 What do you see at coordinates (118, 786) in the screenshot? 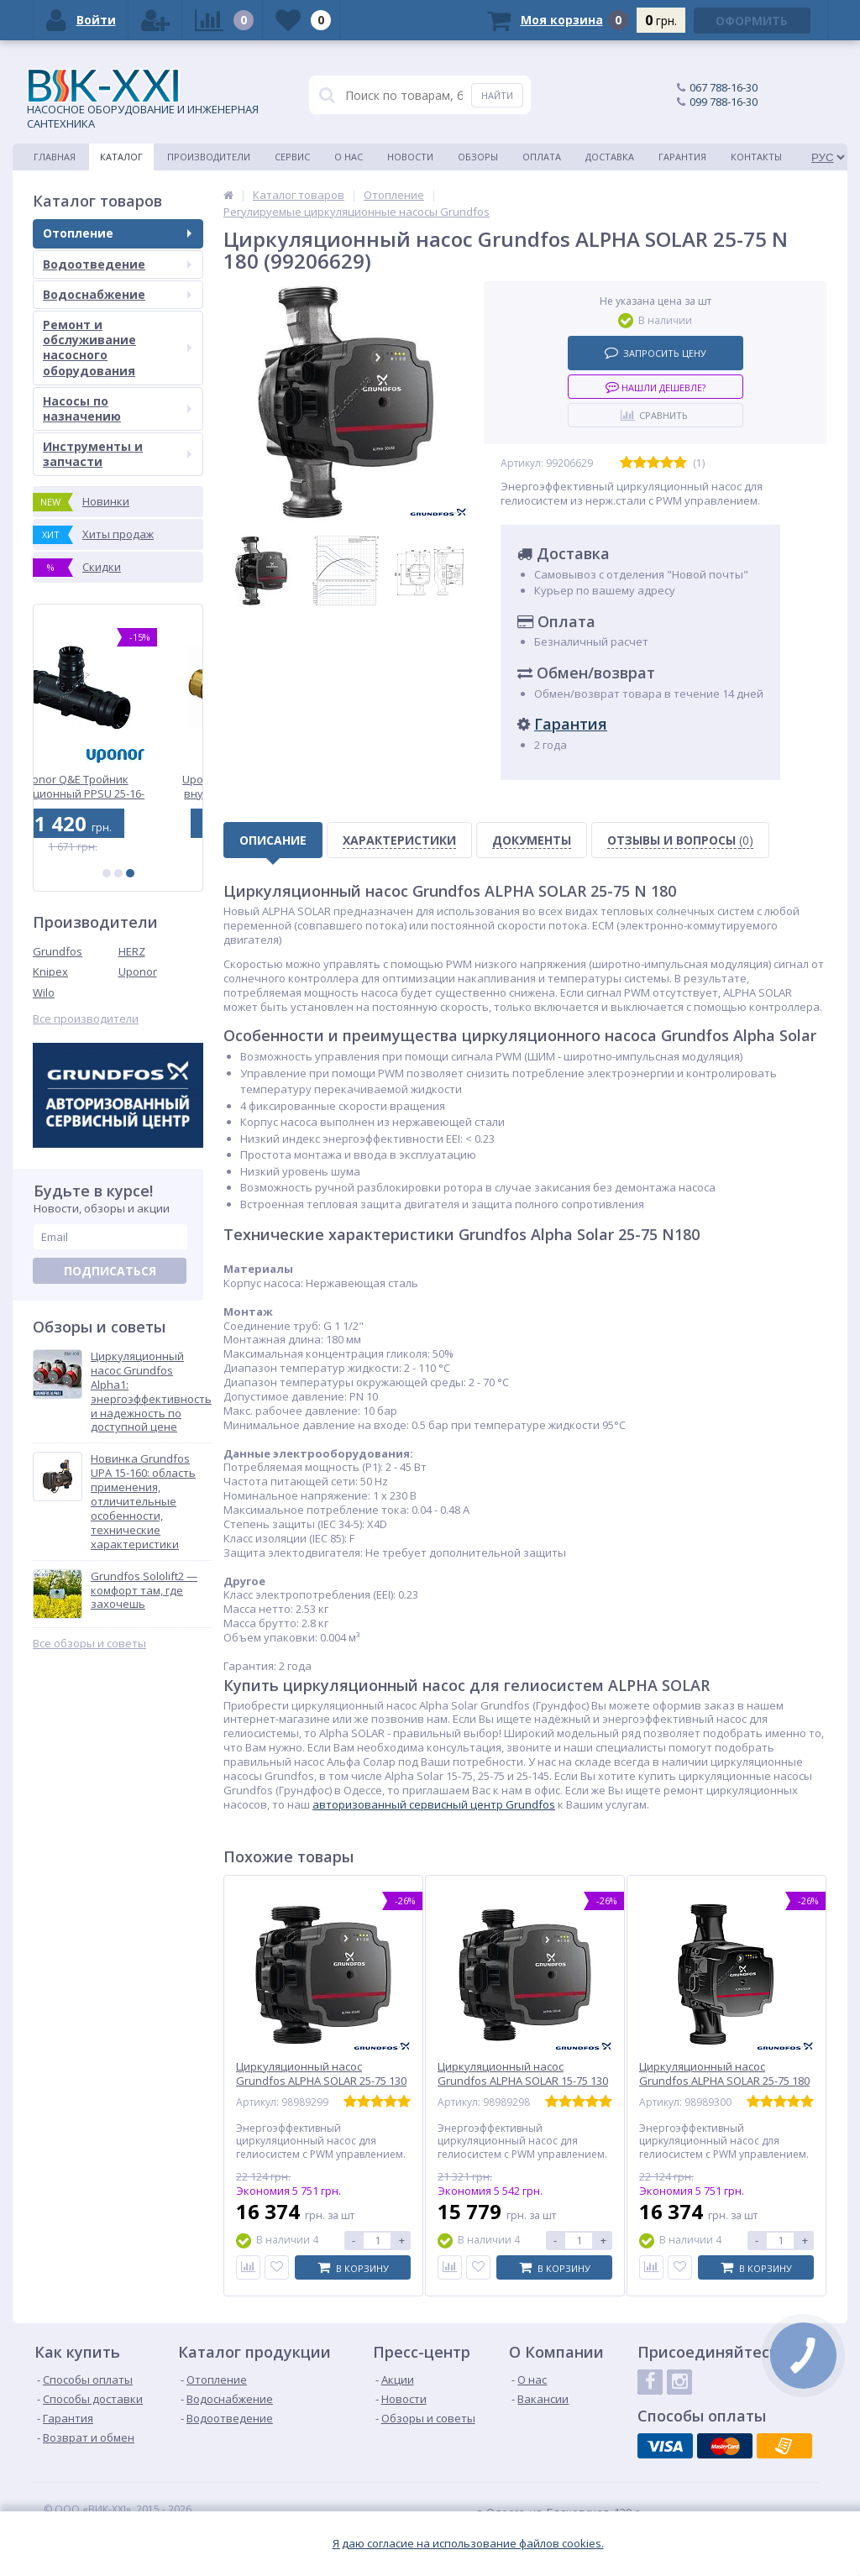
I see `Uponor Q&E Тройник редукционный PPSU 25-16-25 (1008713)` at bounding box center [118, 786].